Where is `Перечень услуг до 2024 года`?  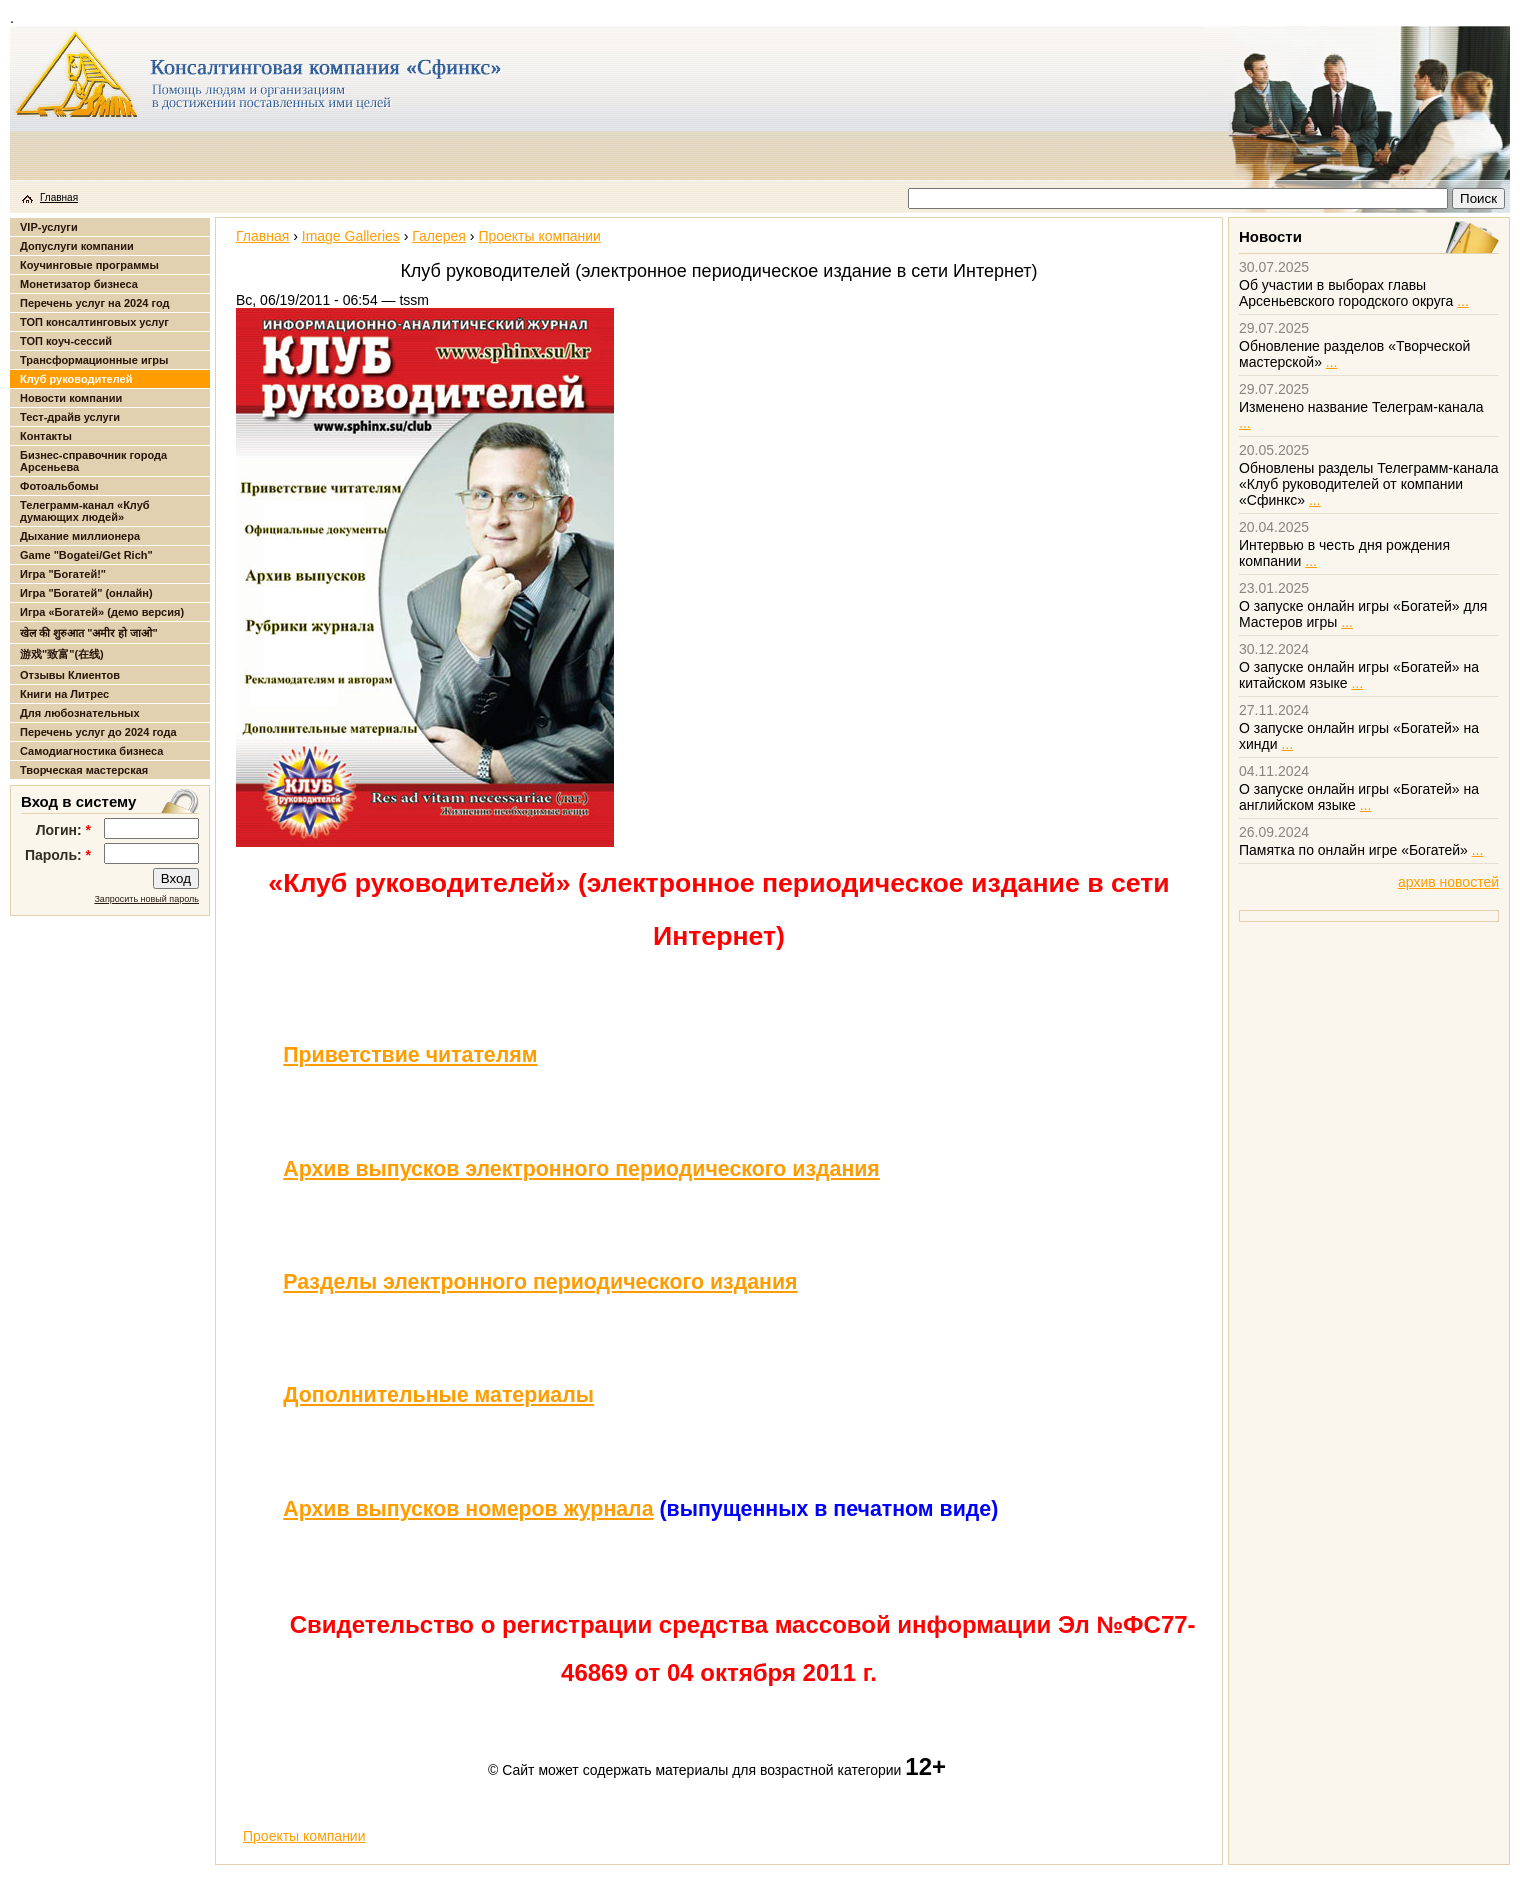
Перечень услуг до 2024 года is located at coordinates (98, 732).